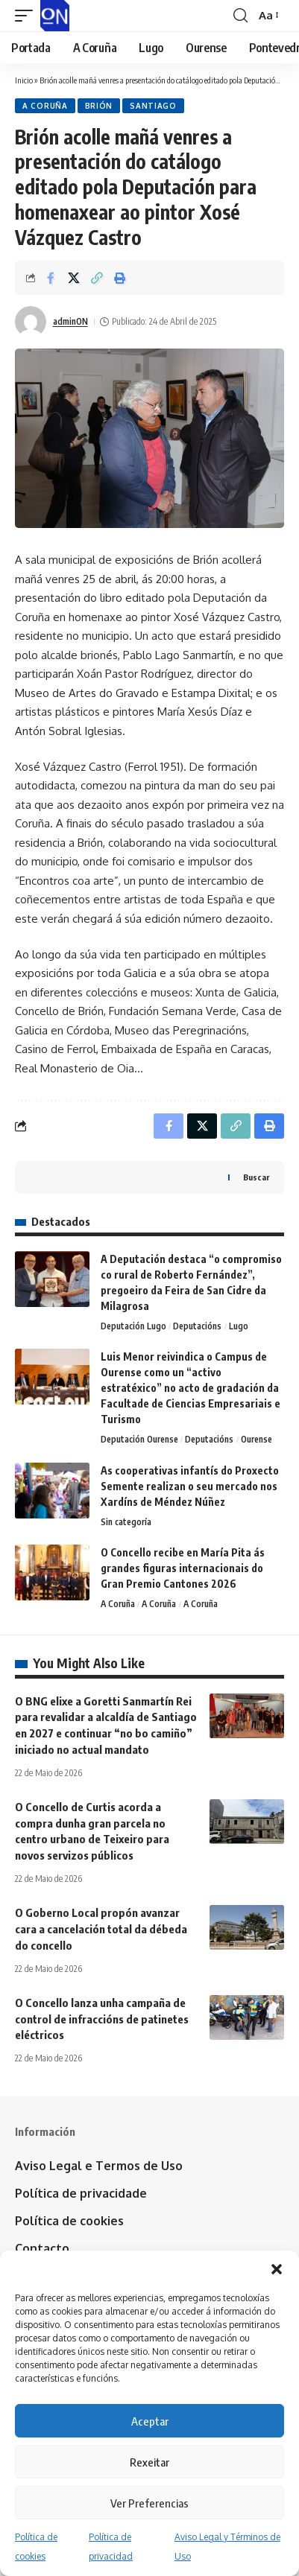  Describe the element at coordinates (153, 105) in the screenshot. I see `Santiago` at that location.